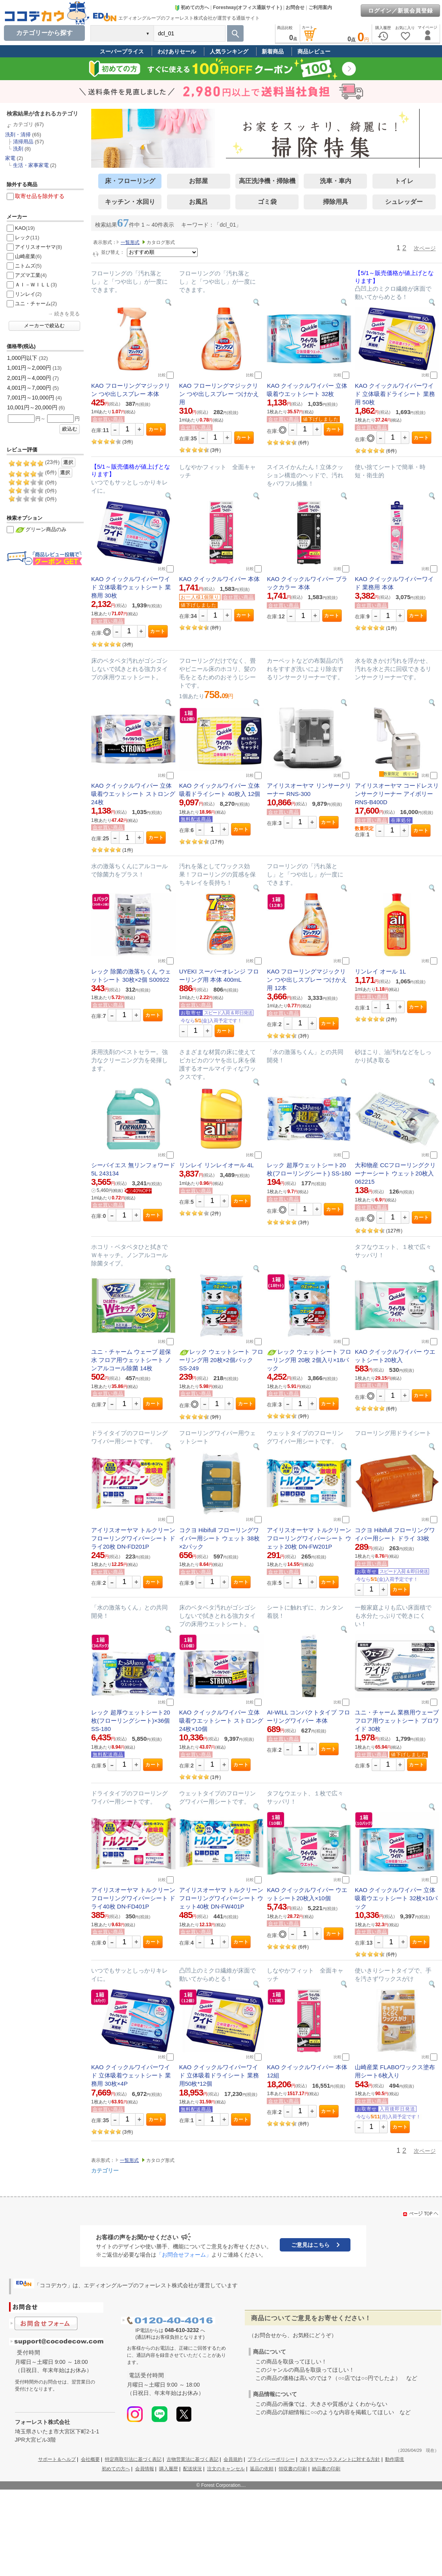 This screenshot has height=2576, width=442. Describe the element at coordinates (271, 2459) in the screenshot. I see `プライバシーポリシー` at that location.